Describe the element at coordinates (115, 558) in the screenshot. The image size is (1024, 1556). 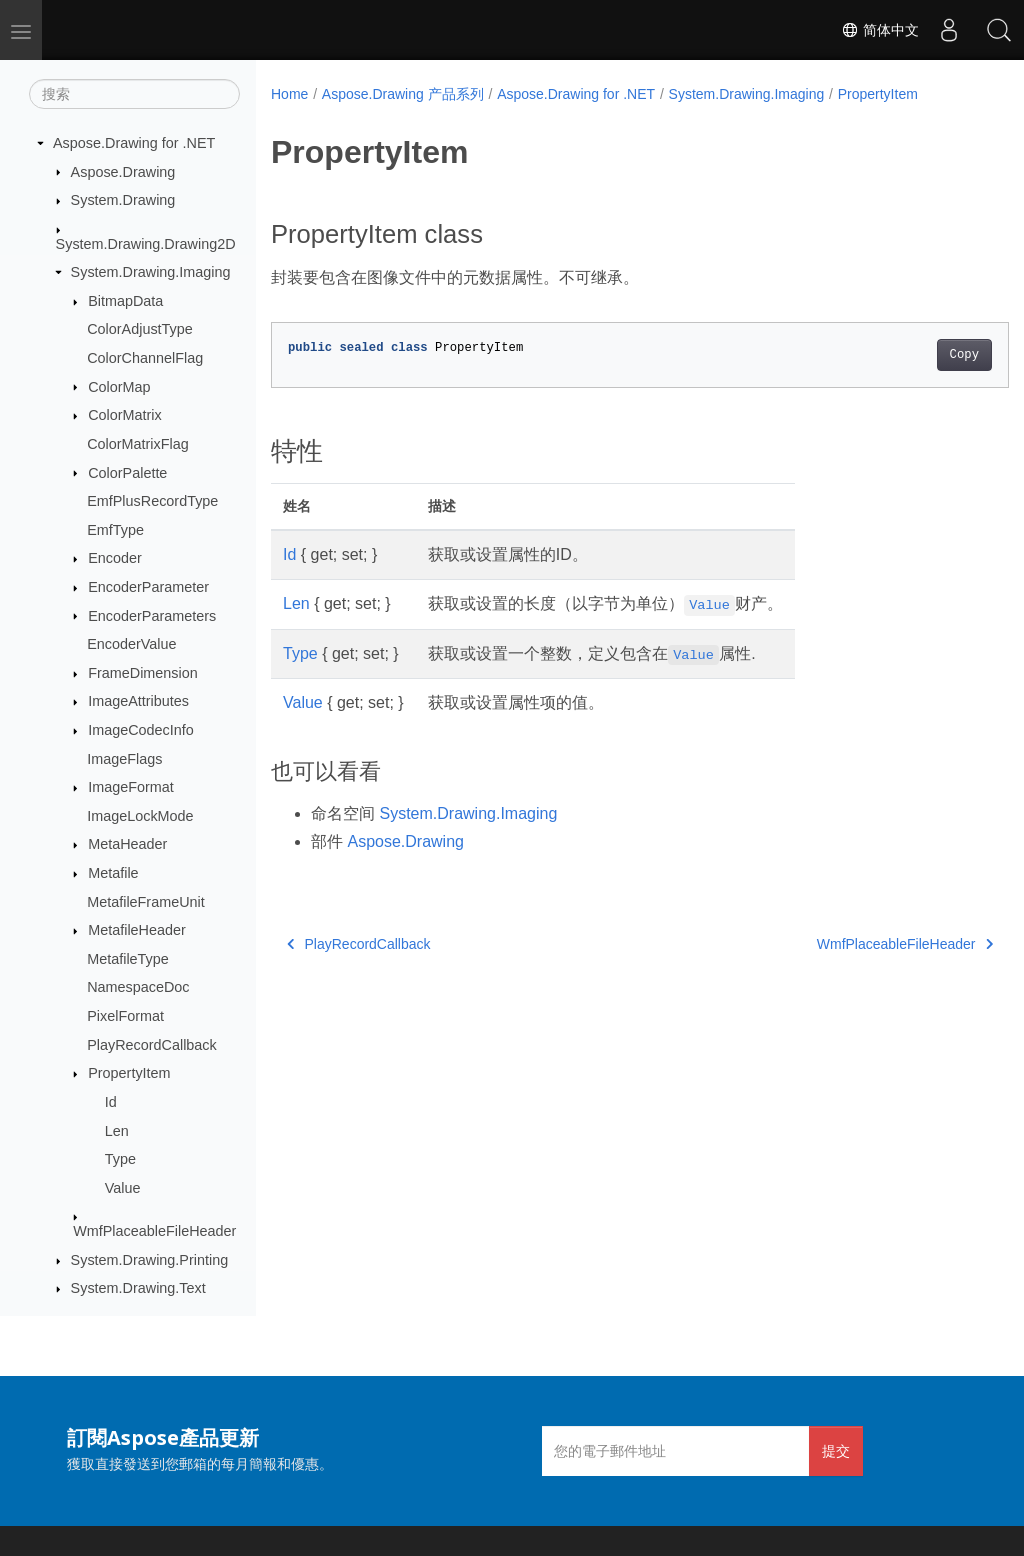
I see `Encoder` at that location.